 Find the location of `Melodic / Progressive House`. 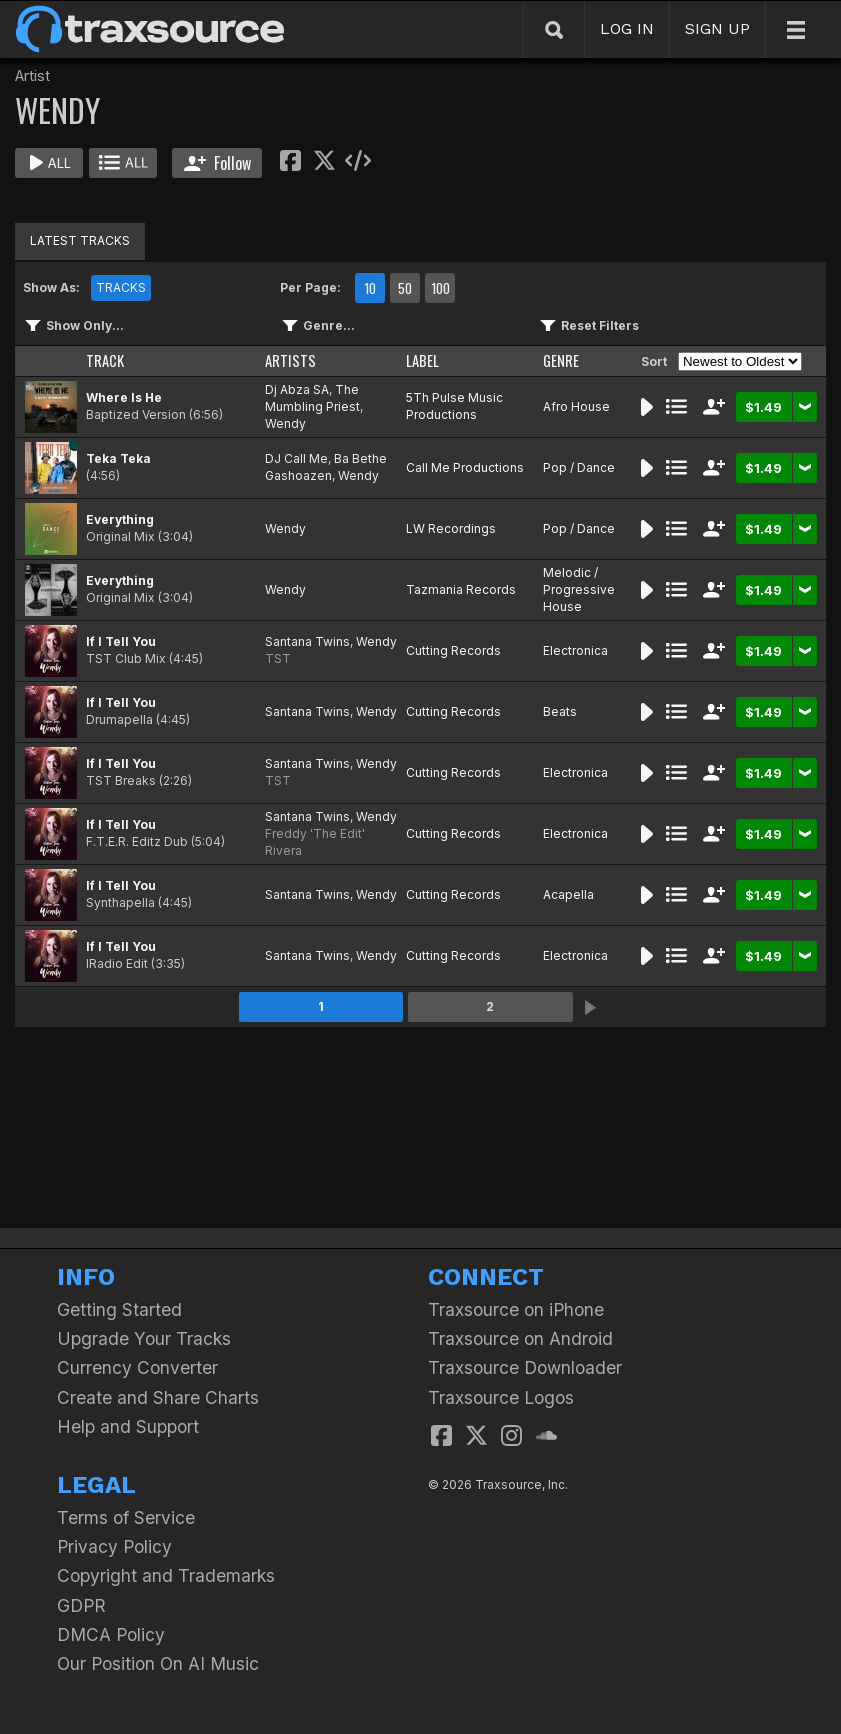

Melodic / Progressive House is located at coordinates (579, 589).